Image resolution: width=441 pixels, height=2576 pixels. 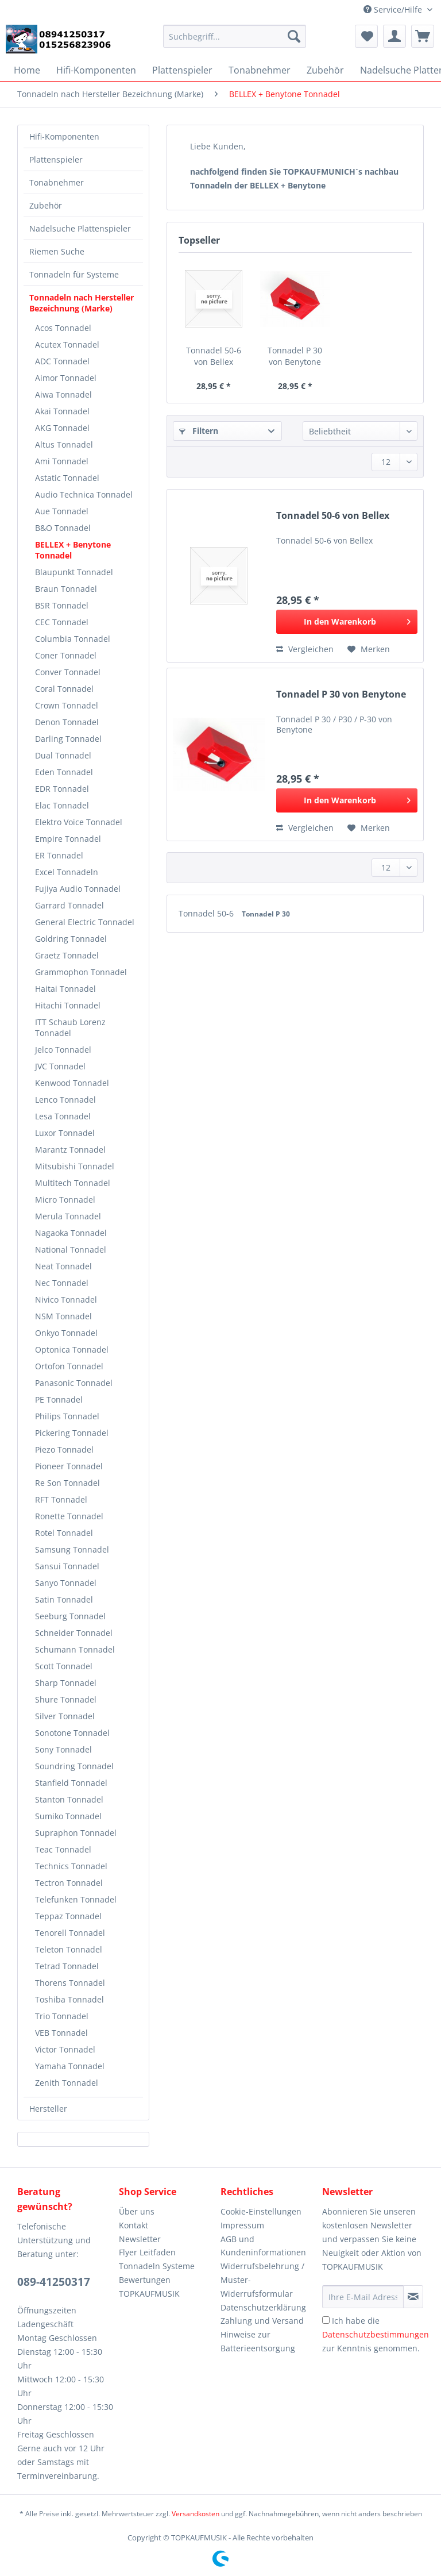 What do you see at coordinates (65, 988) in the screenshot?
I see `Haitai Tonnadel` at bounding box center [65, 988].